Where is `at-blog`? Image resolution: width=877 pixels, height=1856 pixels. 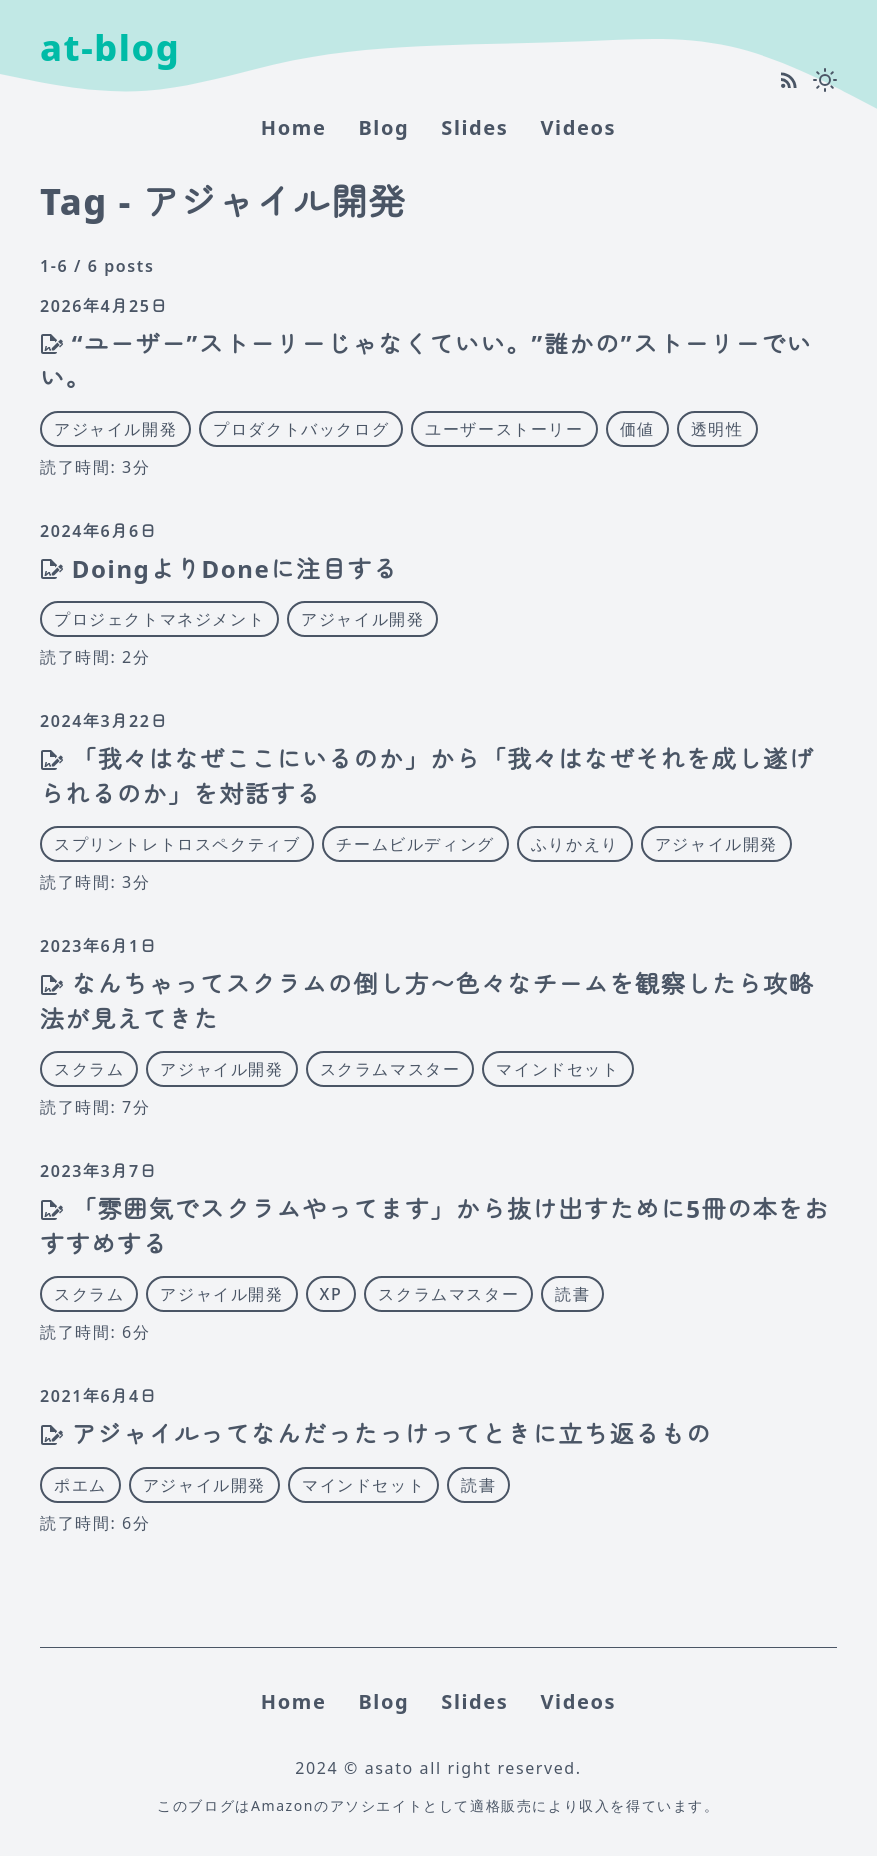
at-blog is located at coordinates (110, 47).